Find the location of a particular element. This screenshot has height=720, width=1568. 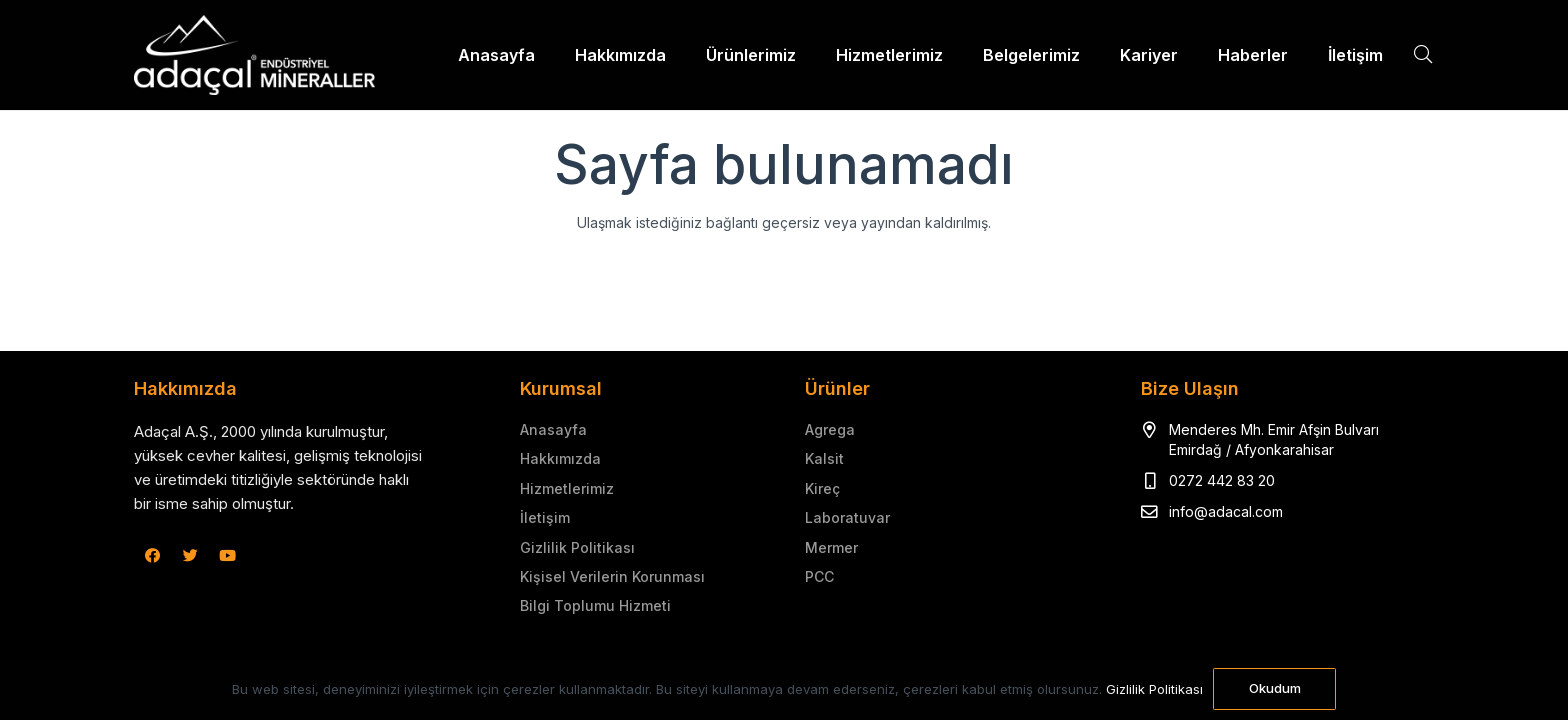

Mermer is located at coordinates (831, 547).